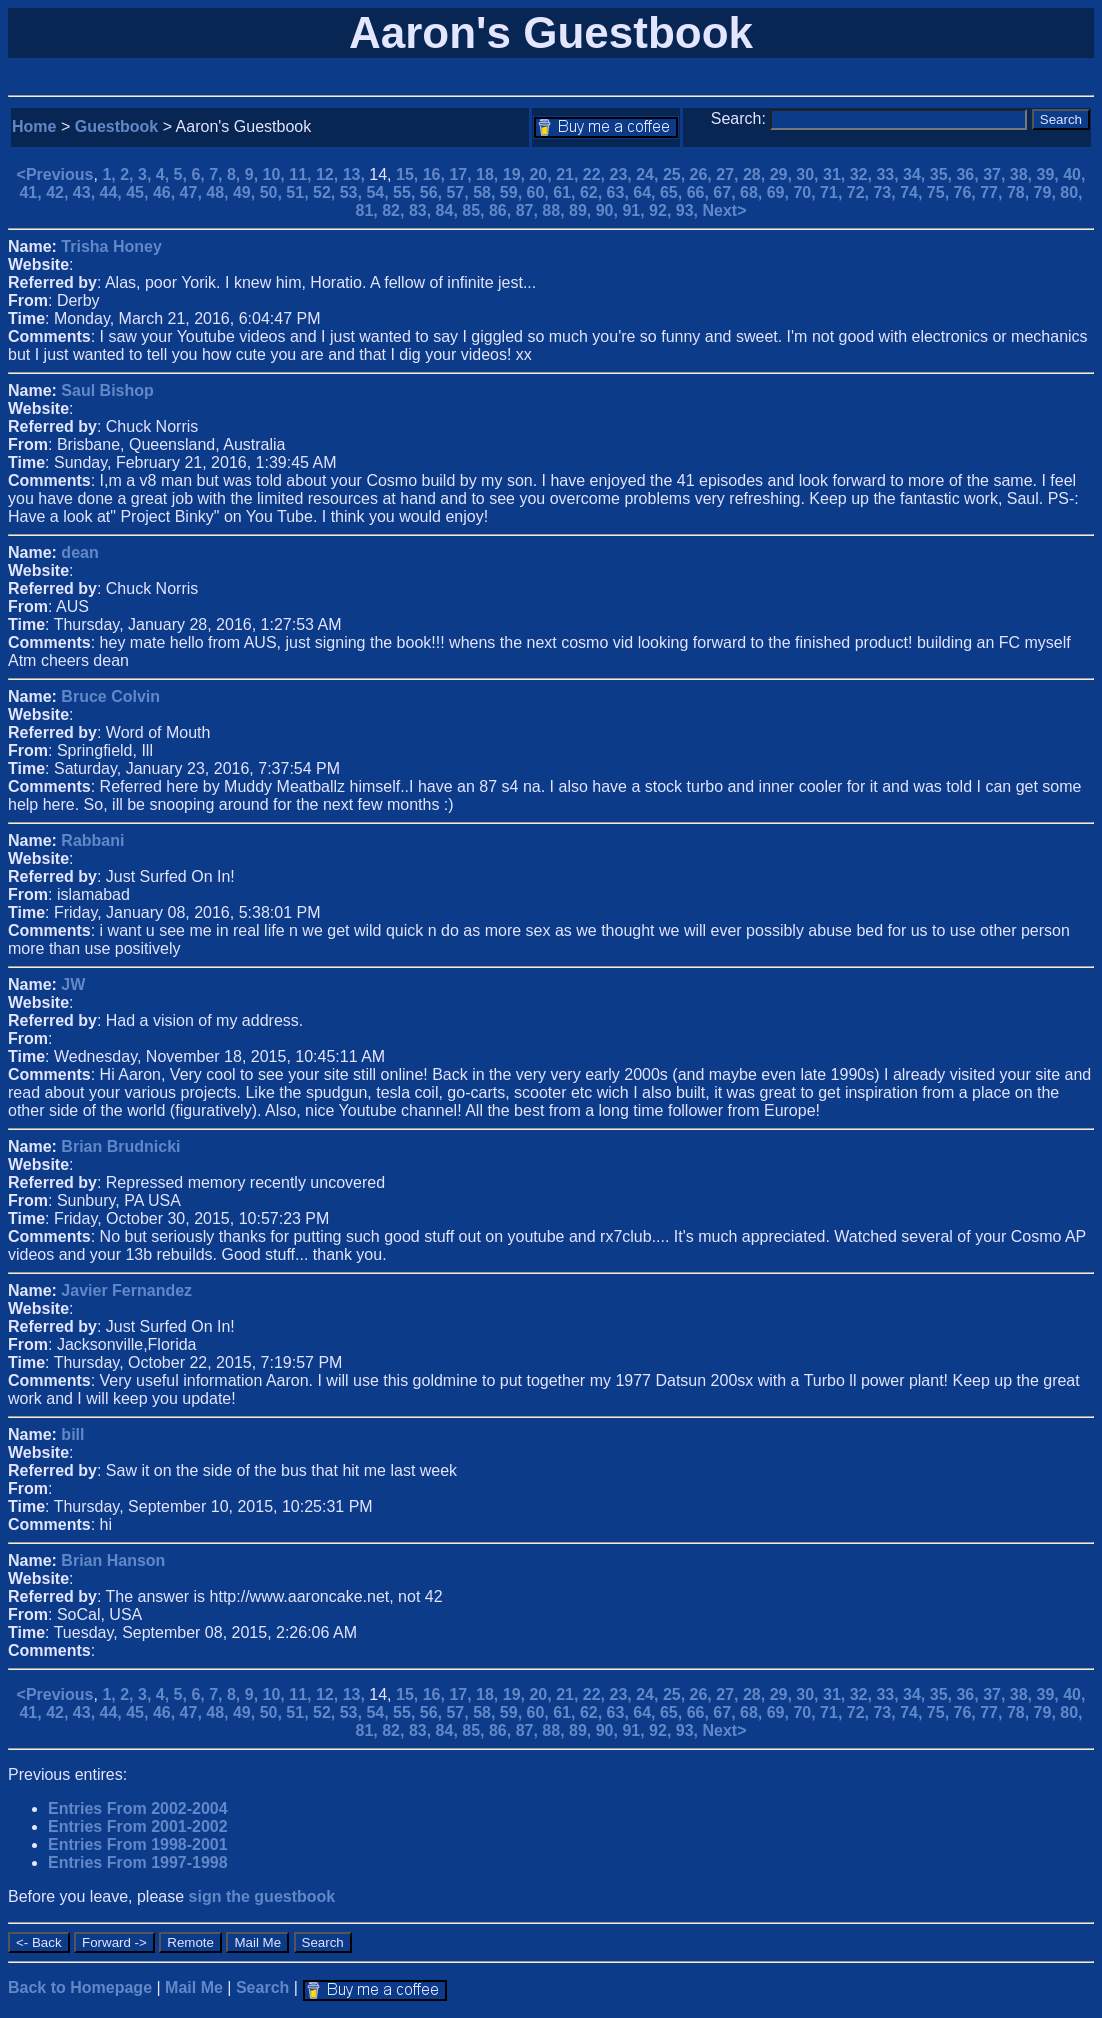 Image resolution: width=1102 pixels, height=2018 pixels. I want to click on Mail Me, so click(194, 1987).